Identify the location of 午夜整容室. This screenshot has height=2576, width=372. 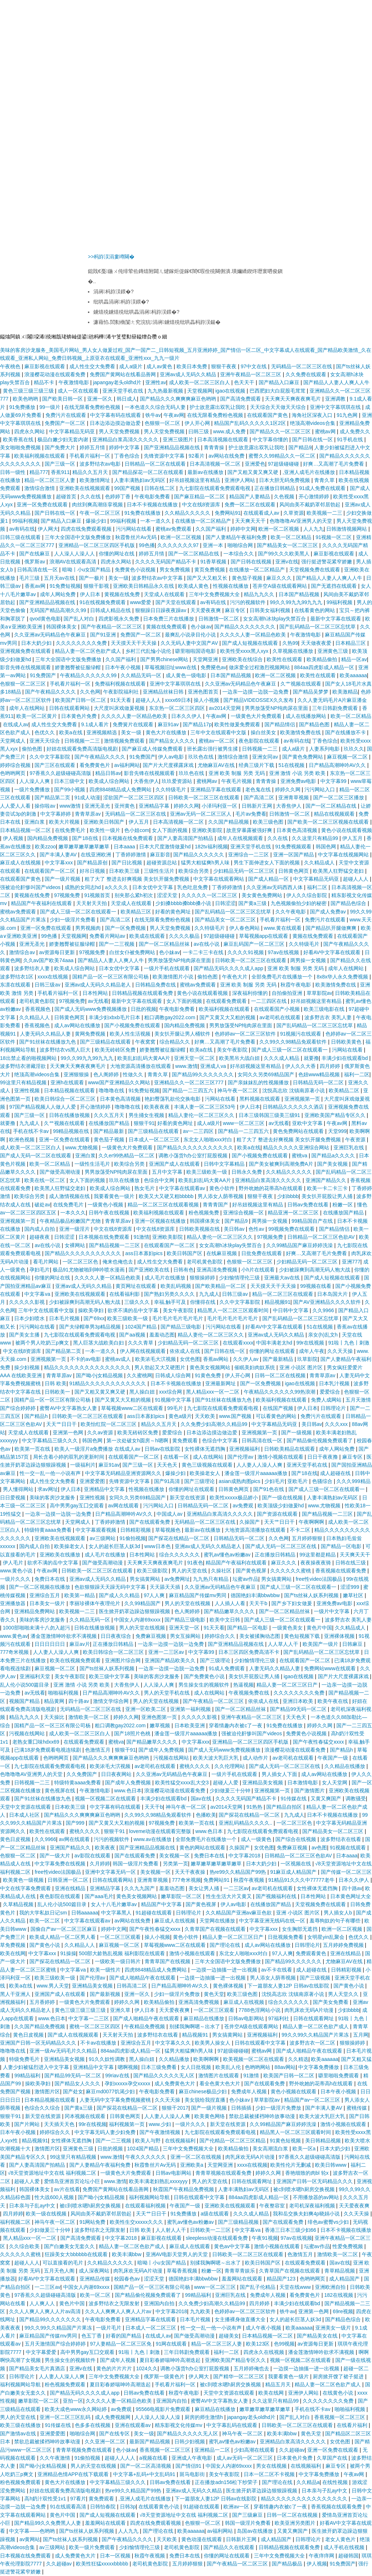
(272, 2206).